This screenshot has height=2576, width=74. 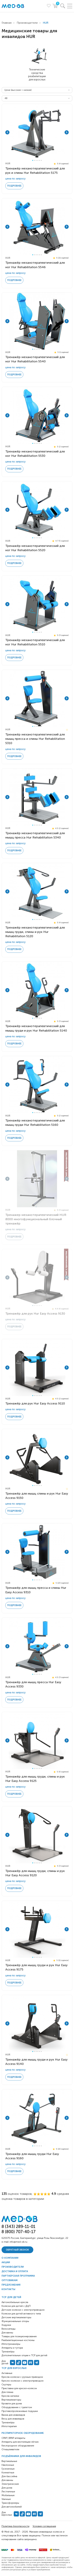 I want to click on Next, so click(x=67, y=132).